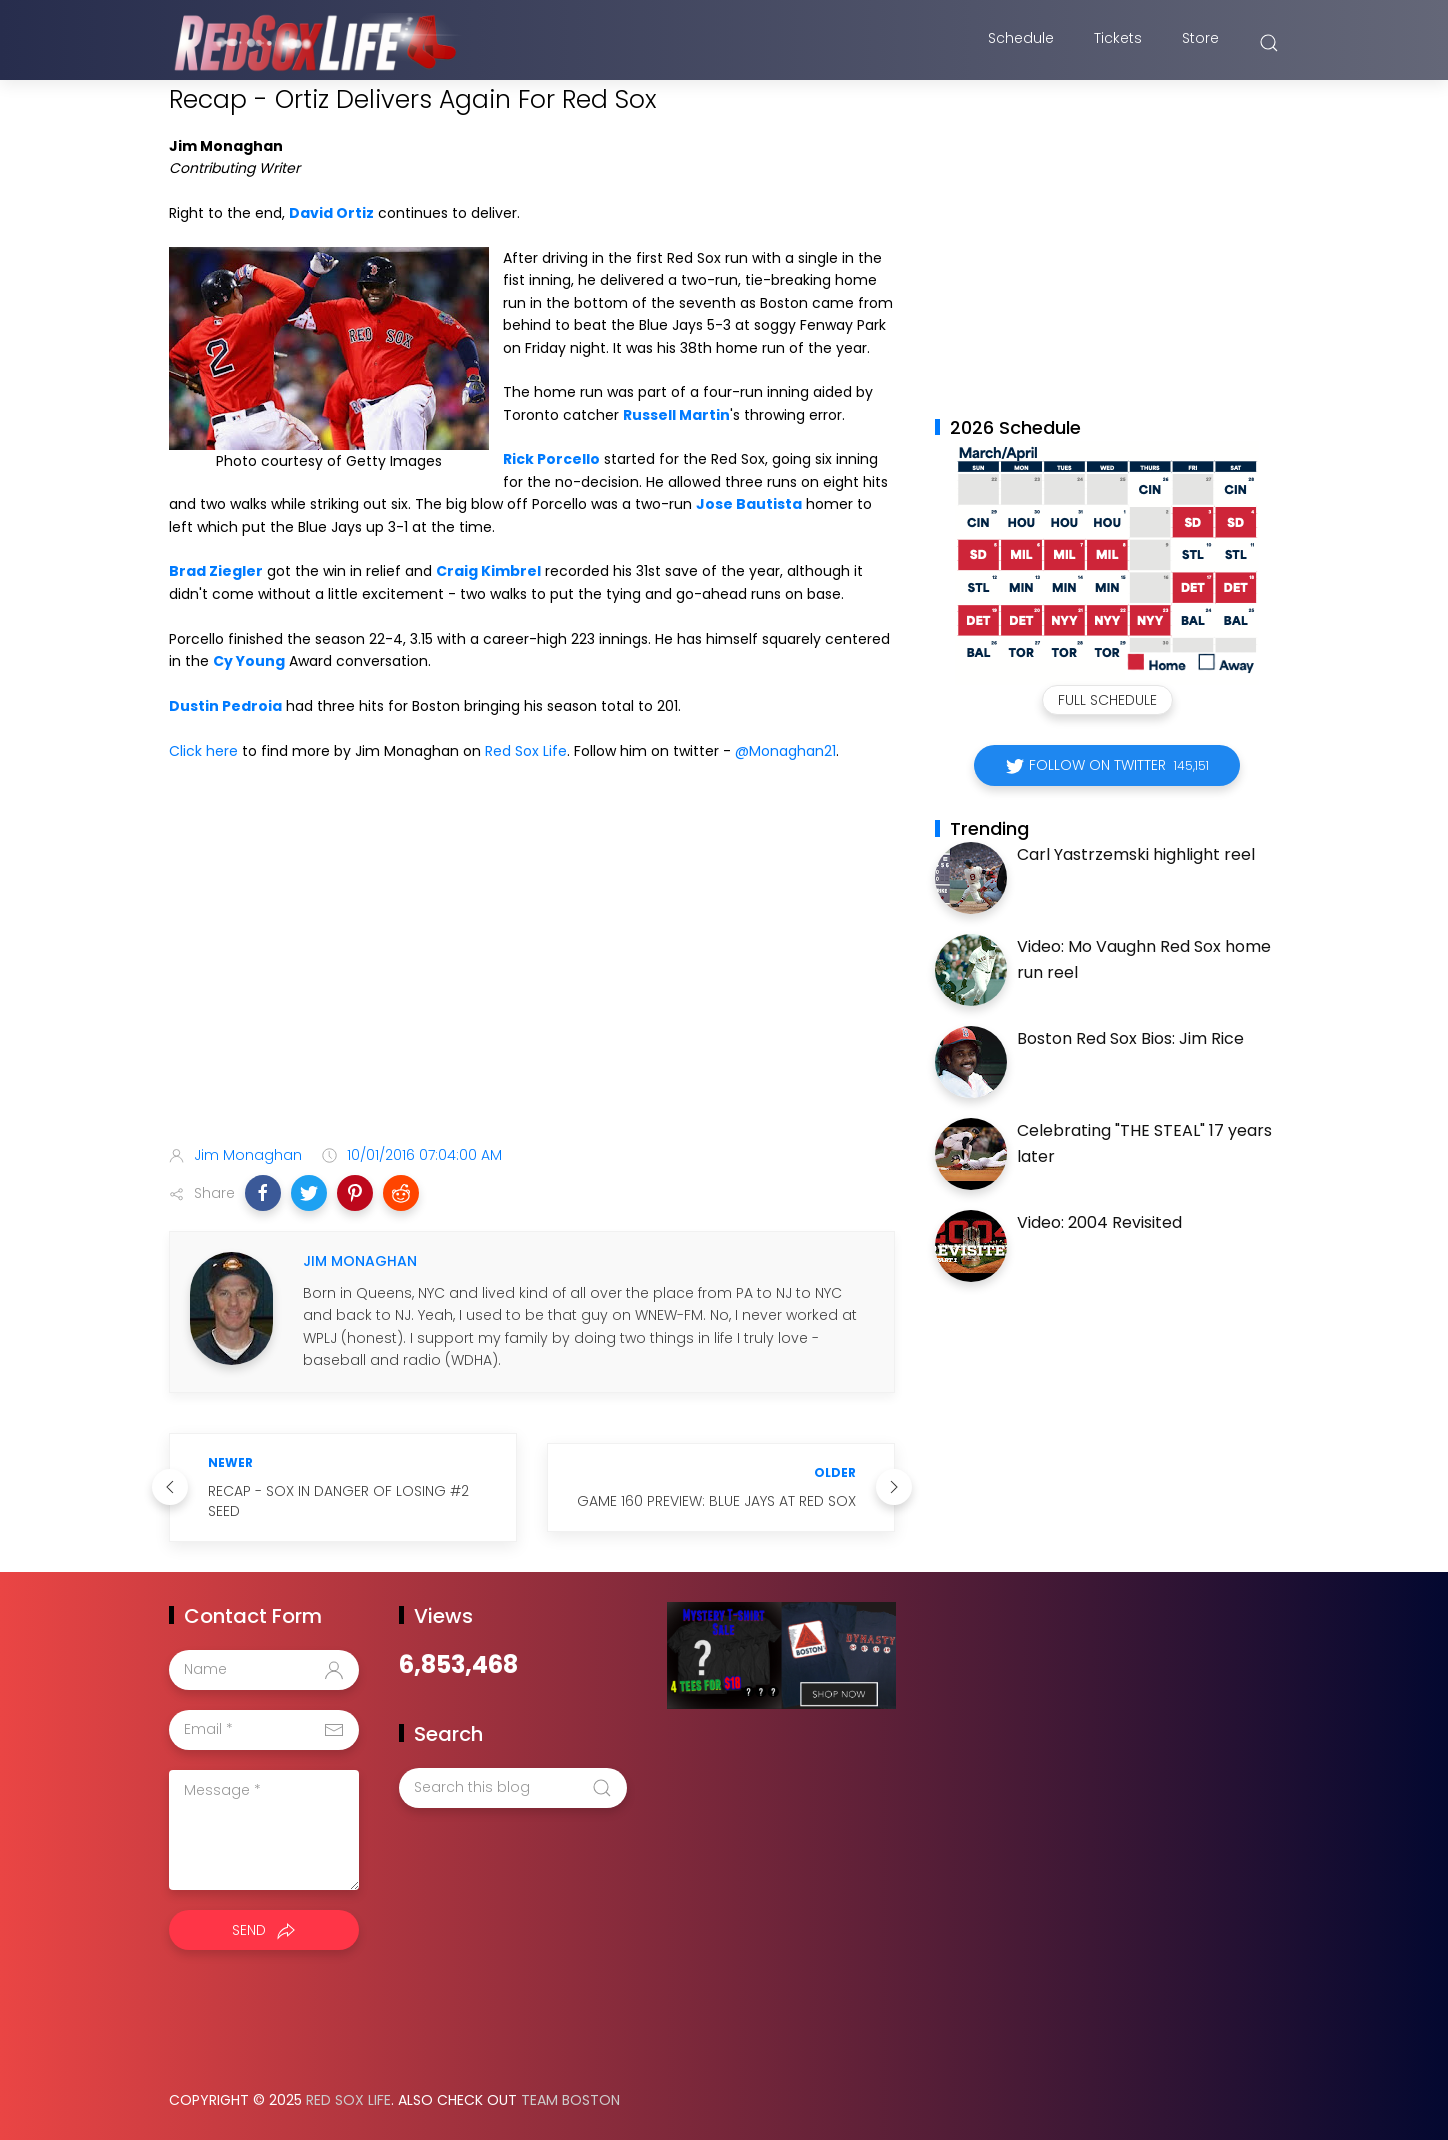 The height and width of the screenshot is (2140, 1448). What do you see at coordinates (1136, 854) in the screenshot?
I see `Carl Yastrzemski highlight reel` at bounding box center [1136, 854].